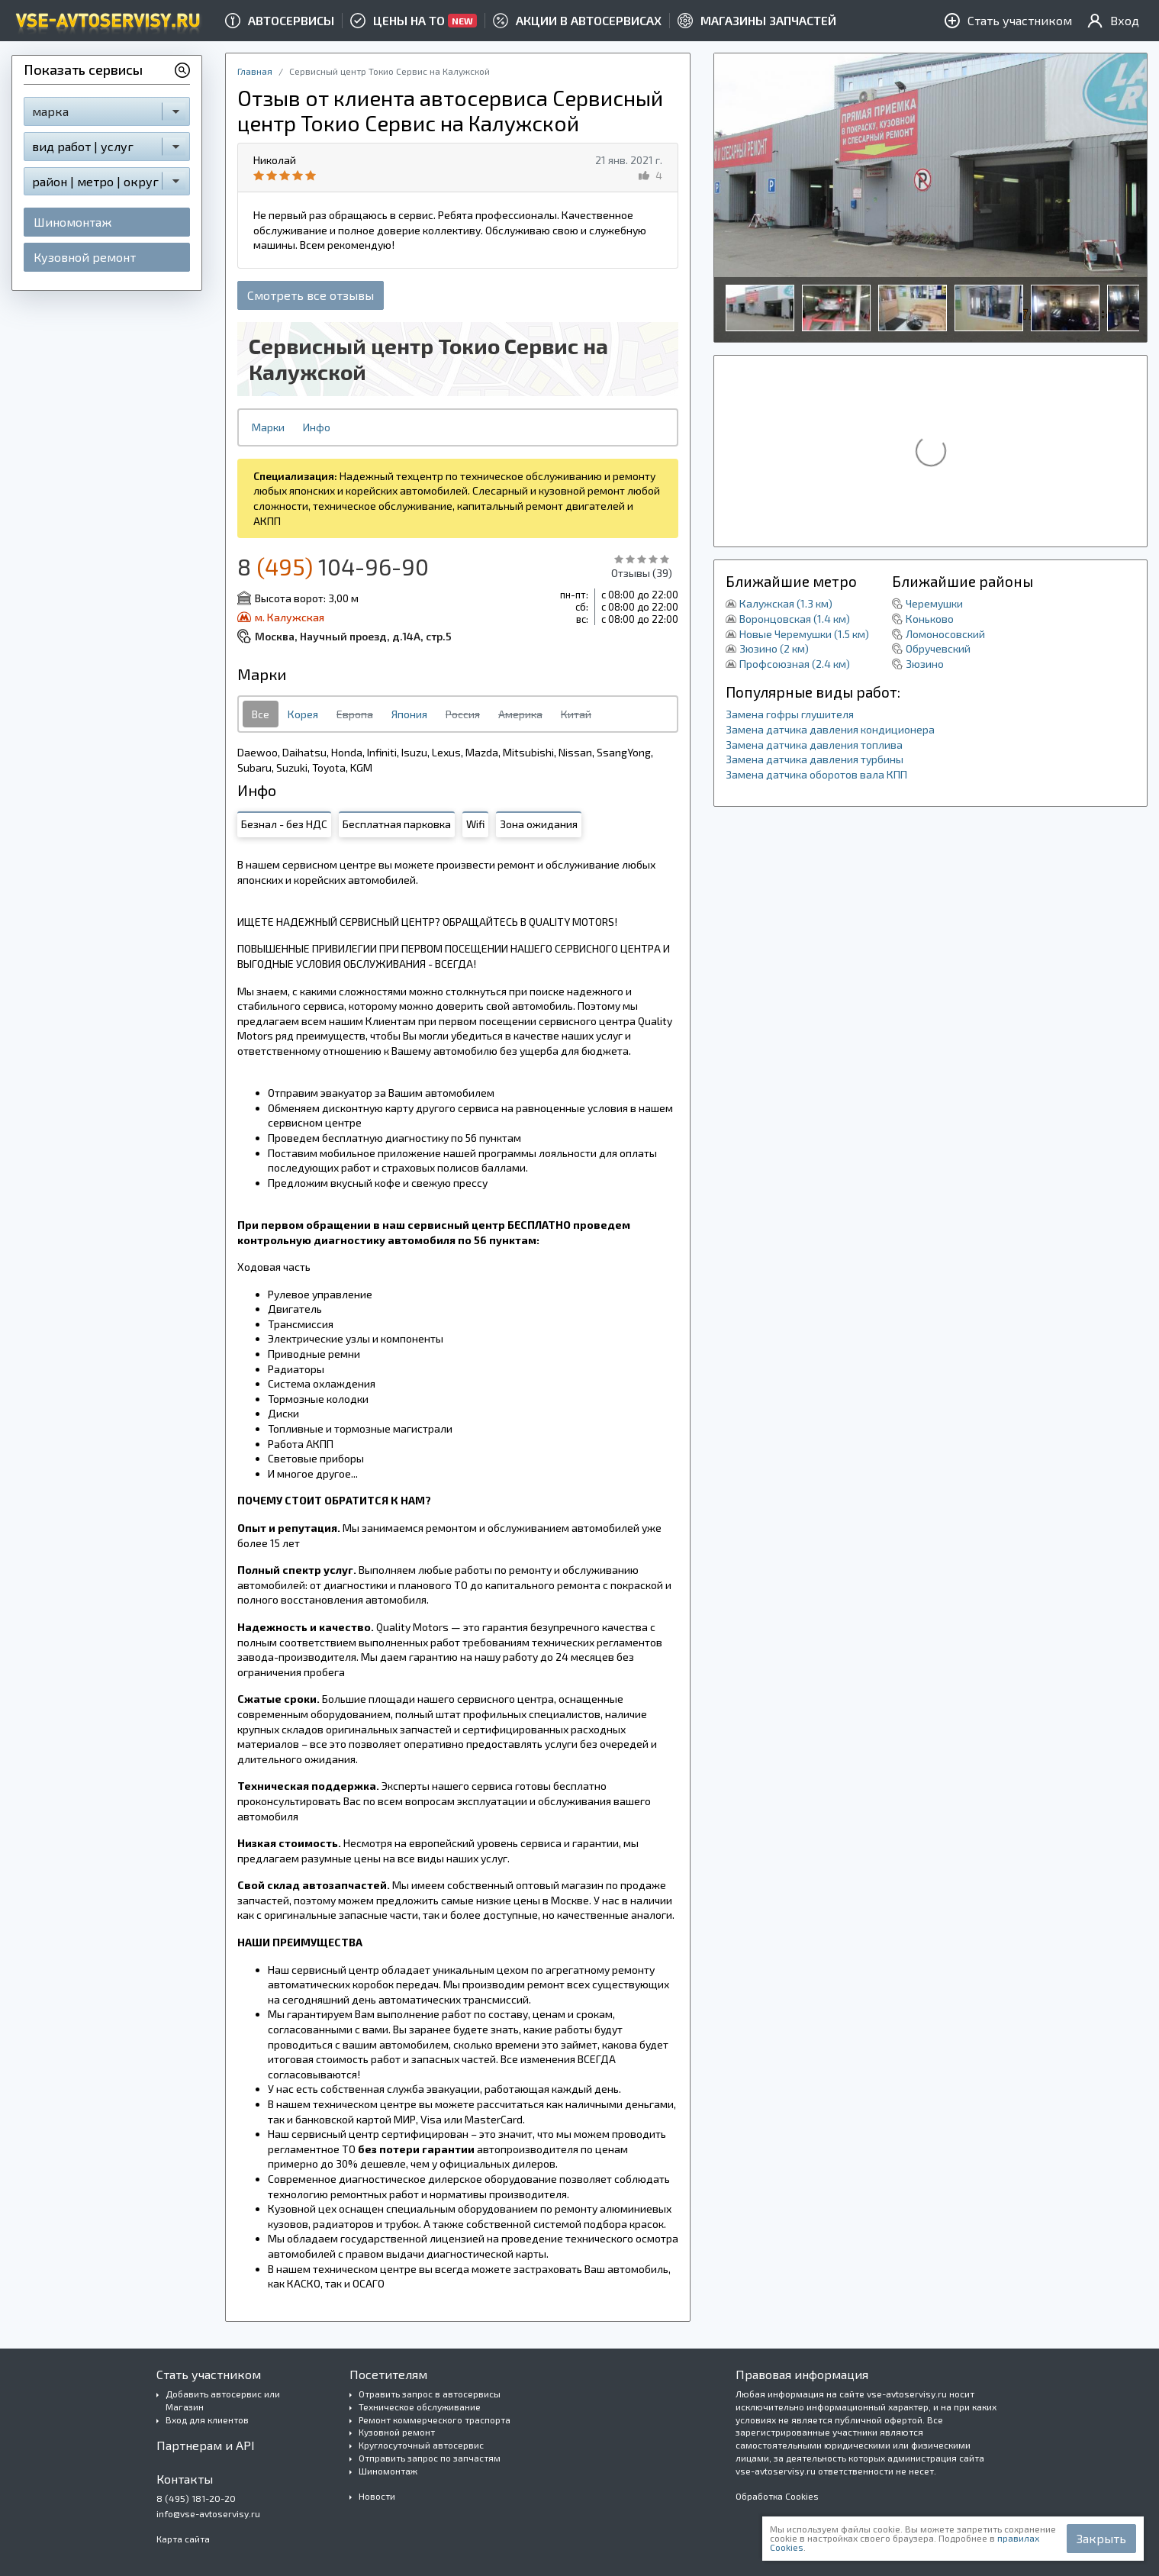  I want to click on Закрыть, so click(1101, 2538).